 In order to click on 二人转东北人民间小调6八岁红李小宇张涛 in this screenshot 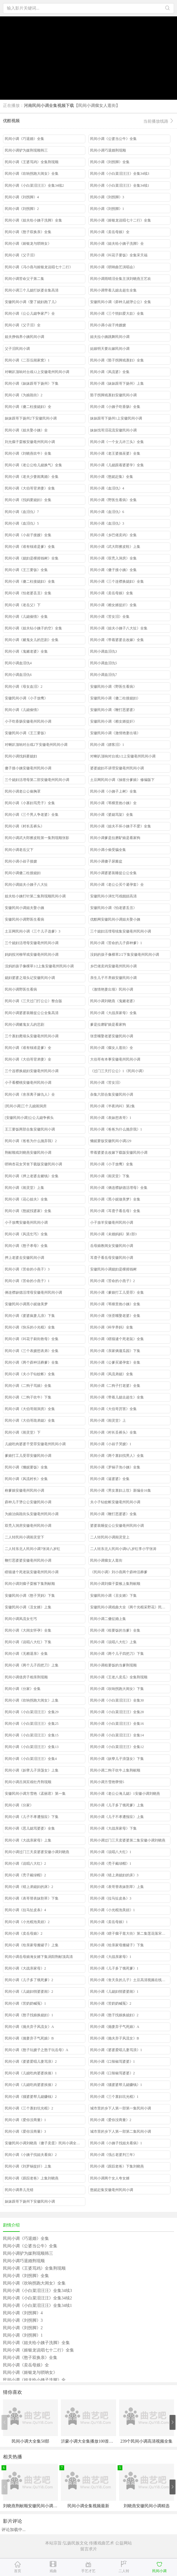, I will do `click(123, 1549)`.